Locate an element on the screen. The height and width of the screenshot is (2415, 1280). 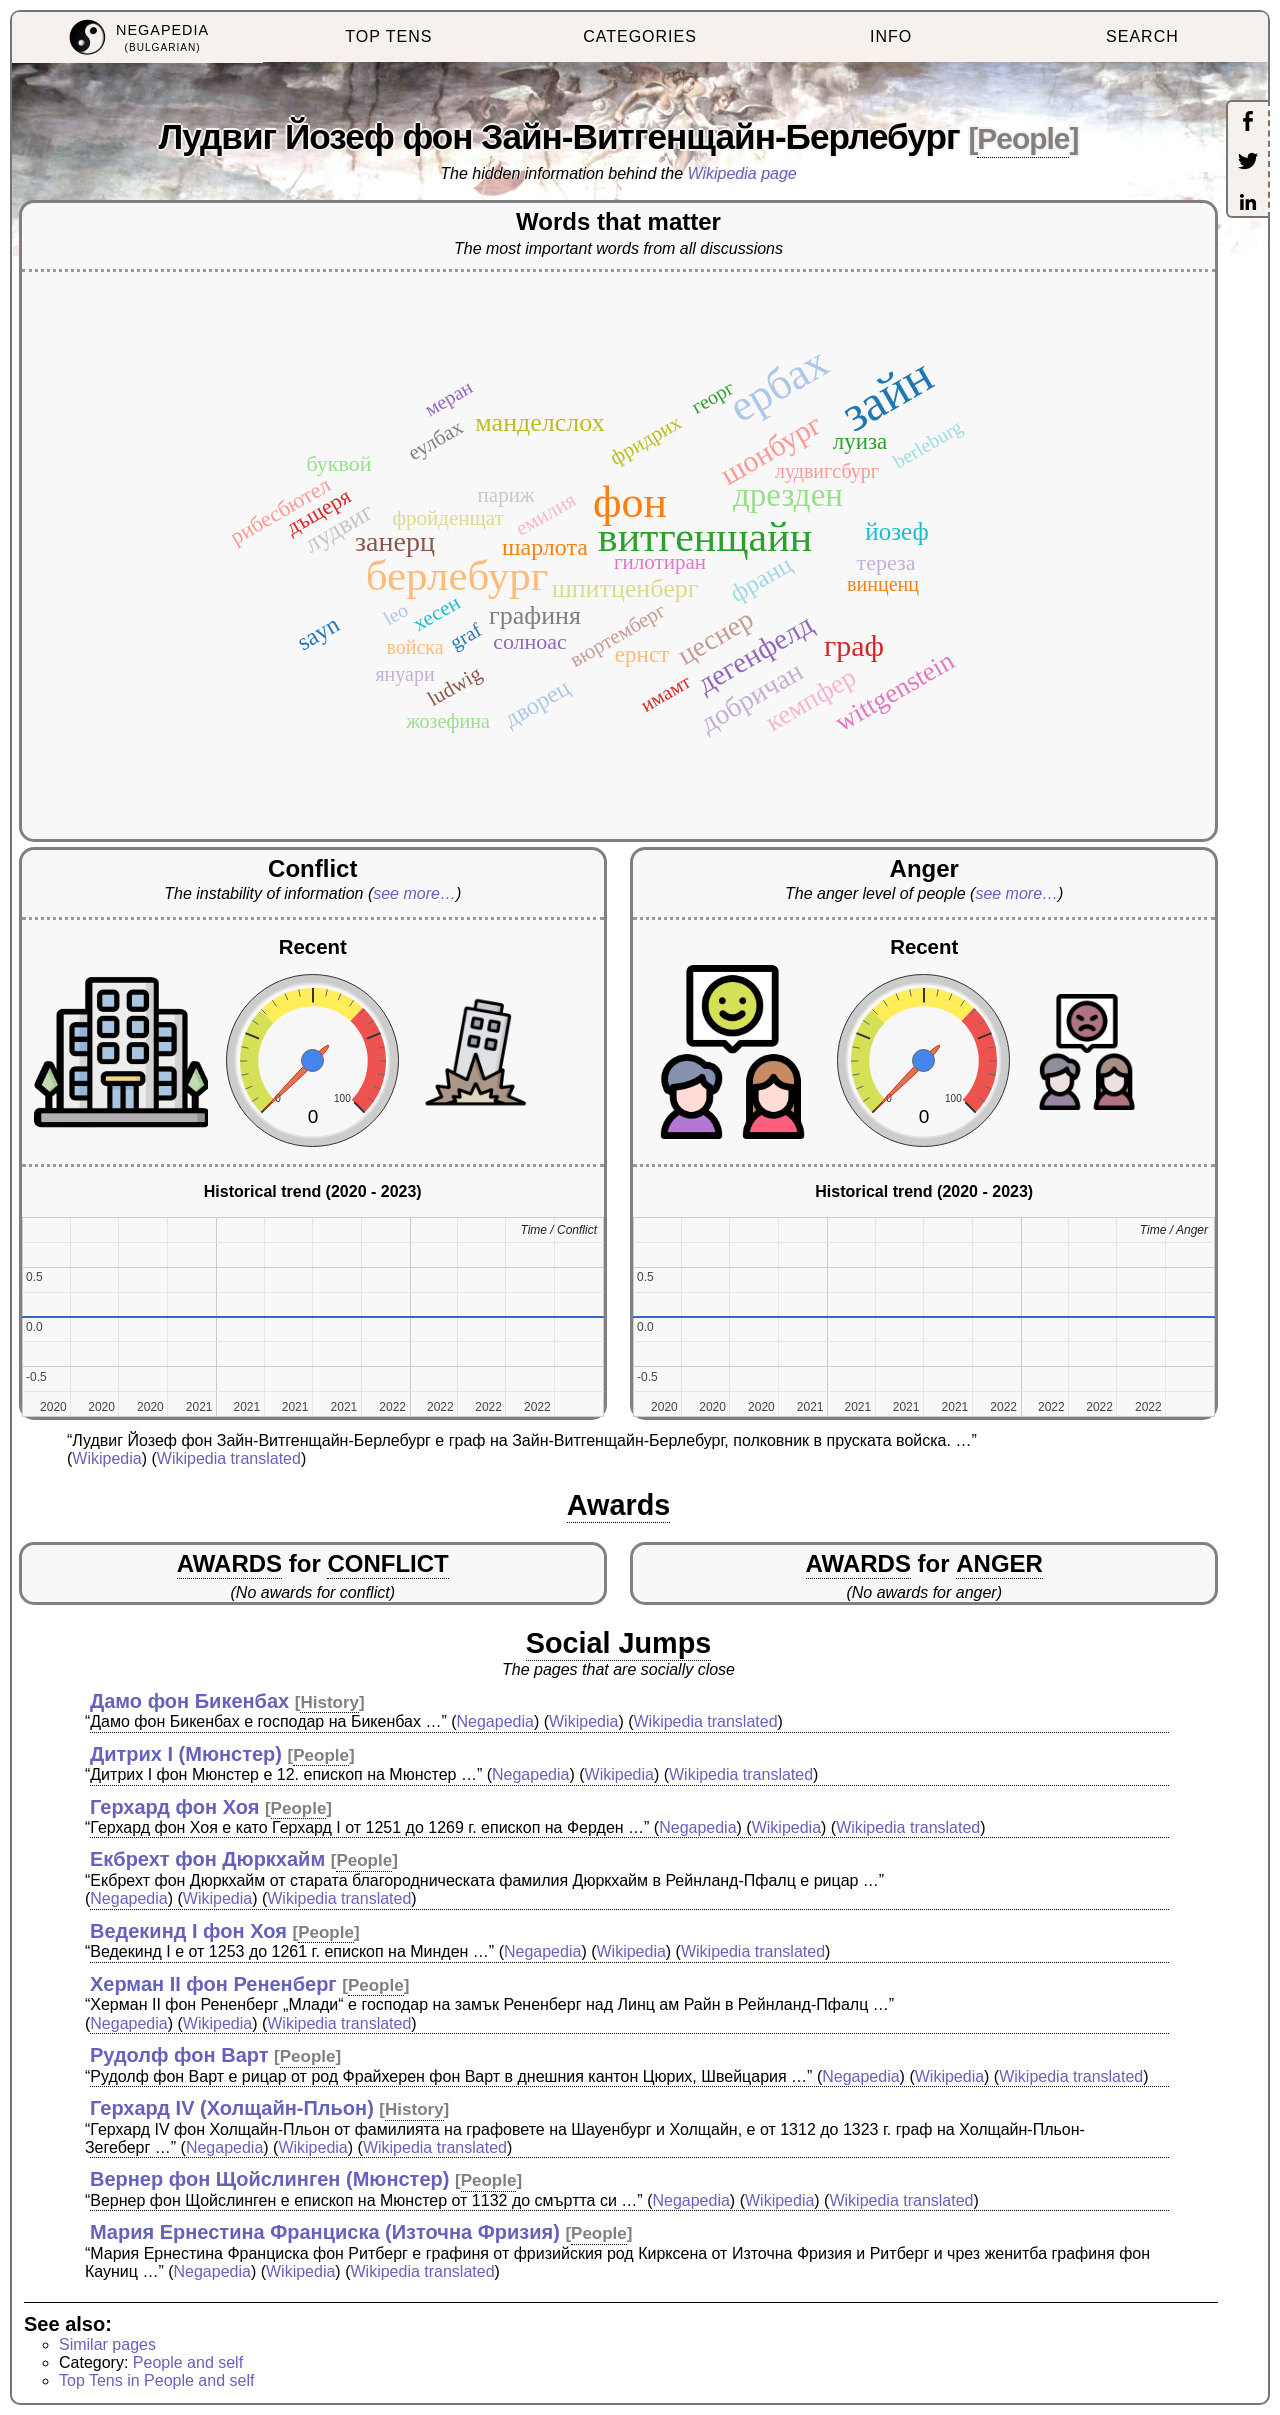
see more… is located at coordinates (414, 893).